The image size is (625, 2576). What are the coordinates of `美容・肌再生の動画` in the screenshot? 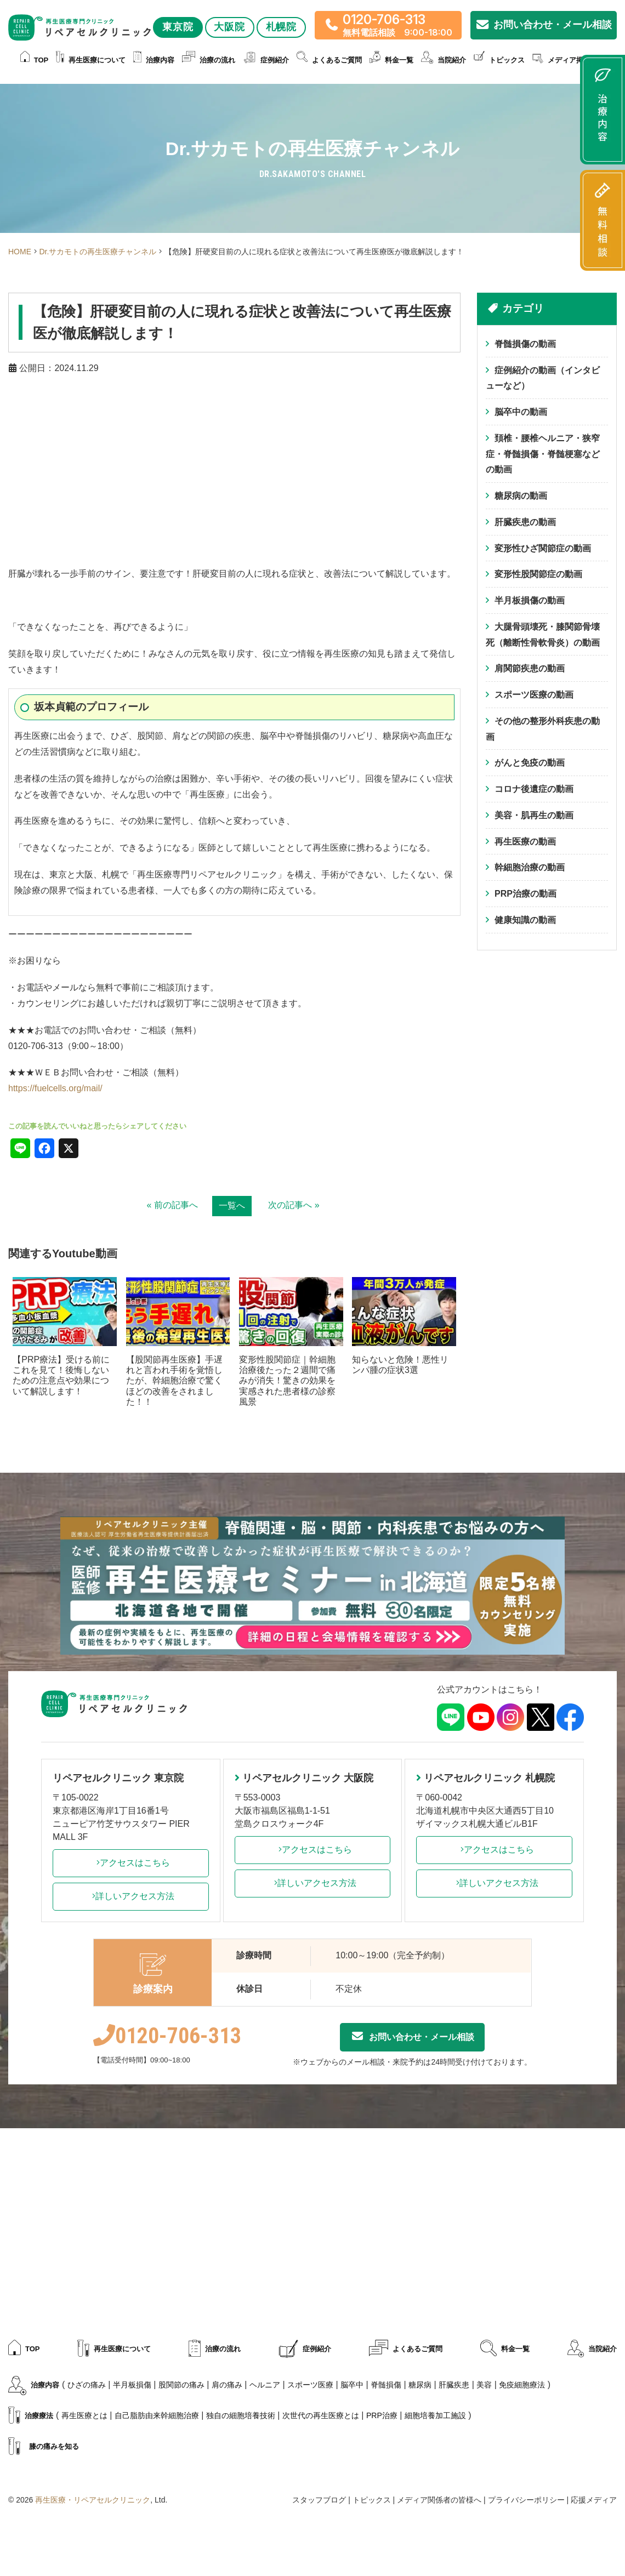 It's located at (534, 815).